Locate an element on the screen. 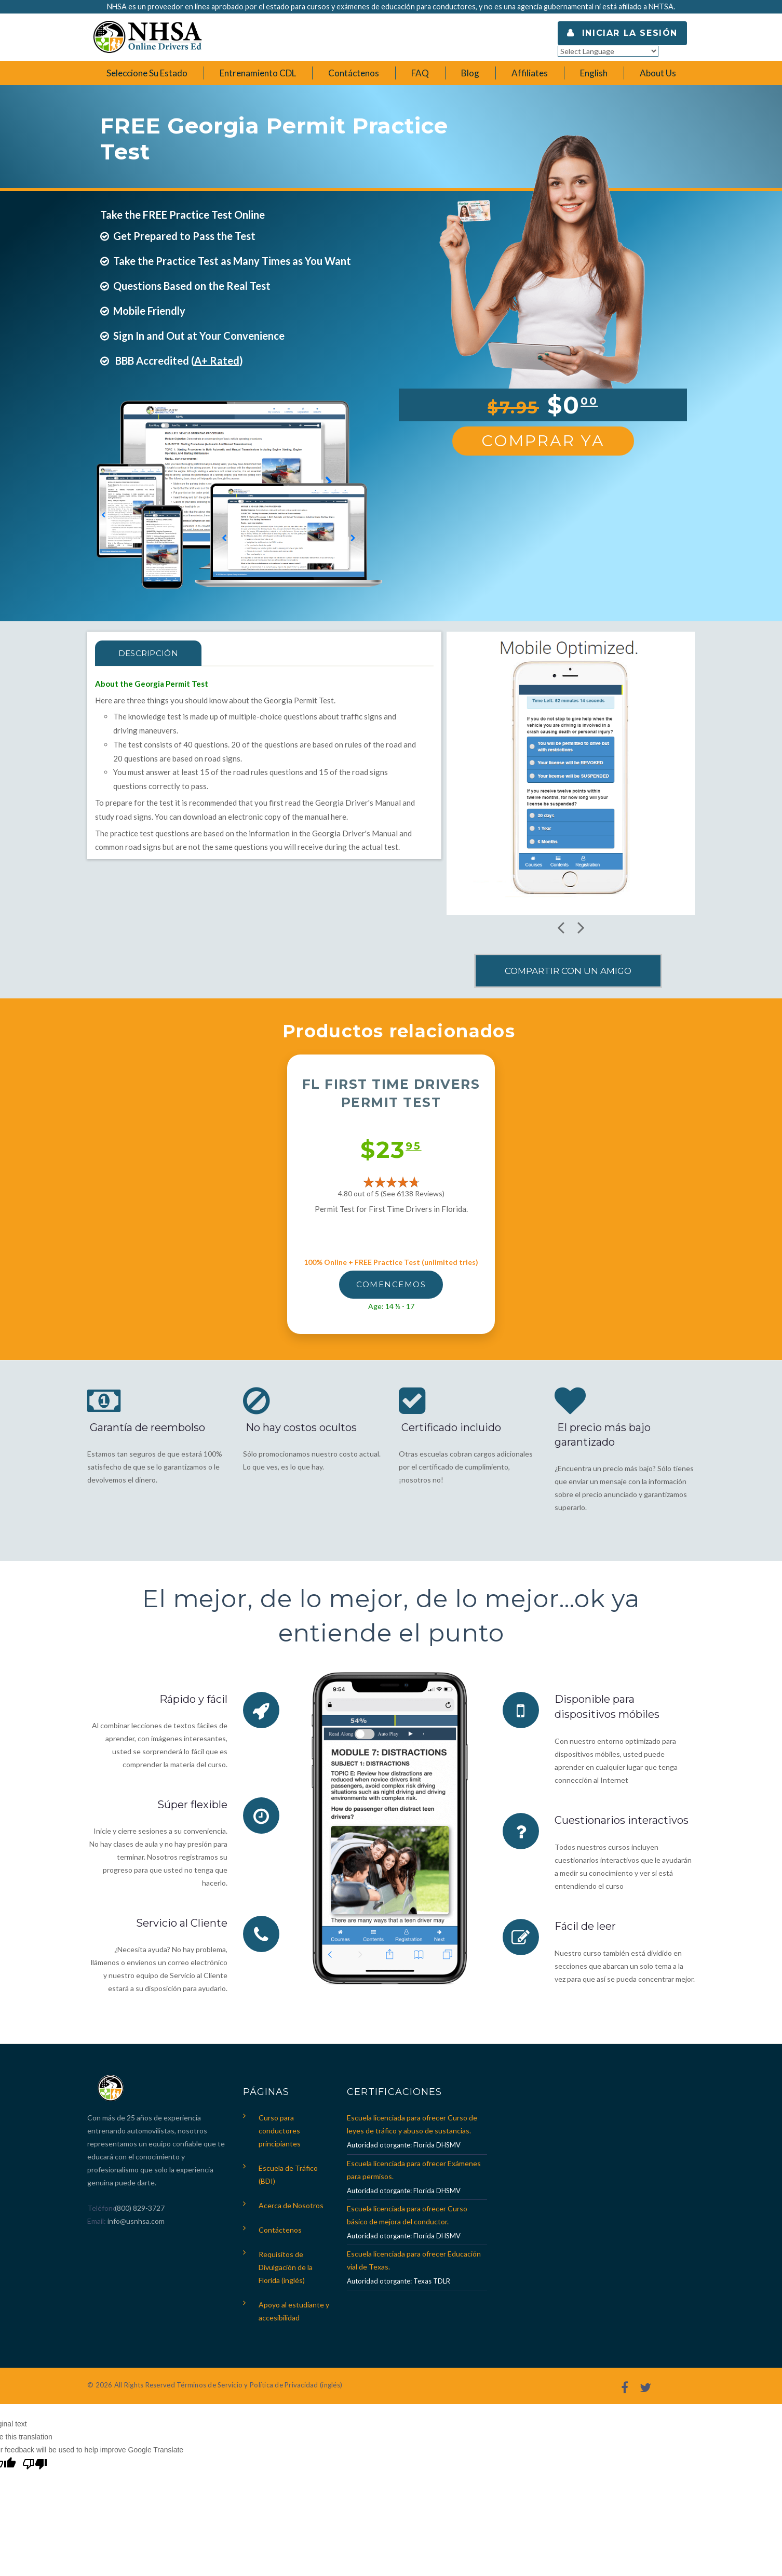 The width and height of the screenshot is (782, 2576). info@usnhsa.com is located at coordinates (136, 2221).